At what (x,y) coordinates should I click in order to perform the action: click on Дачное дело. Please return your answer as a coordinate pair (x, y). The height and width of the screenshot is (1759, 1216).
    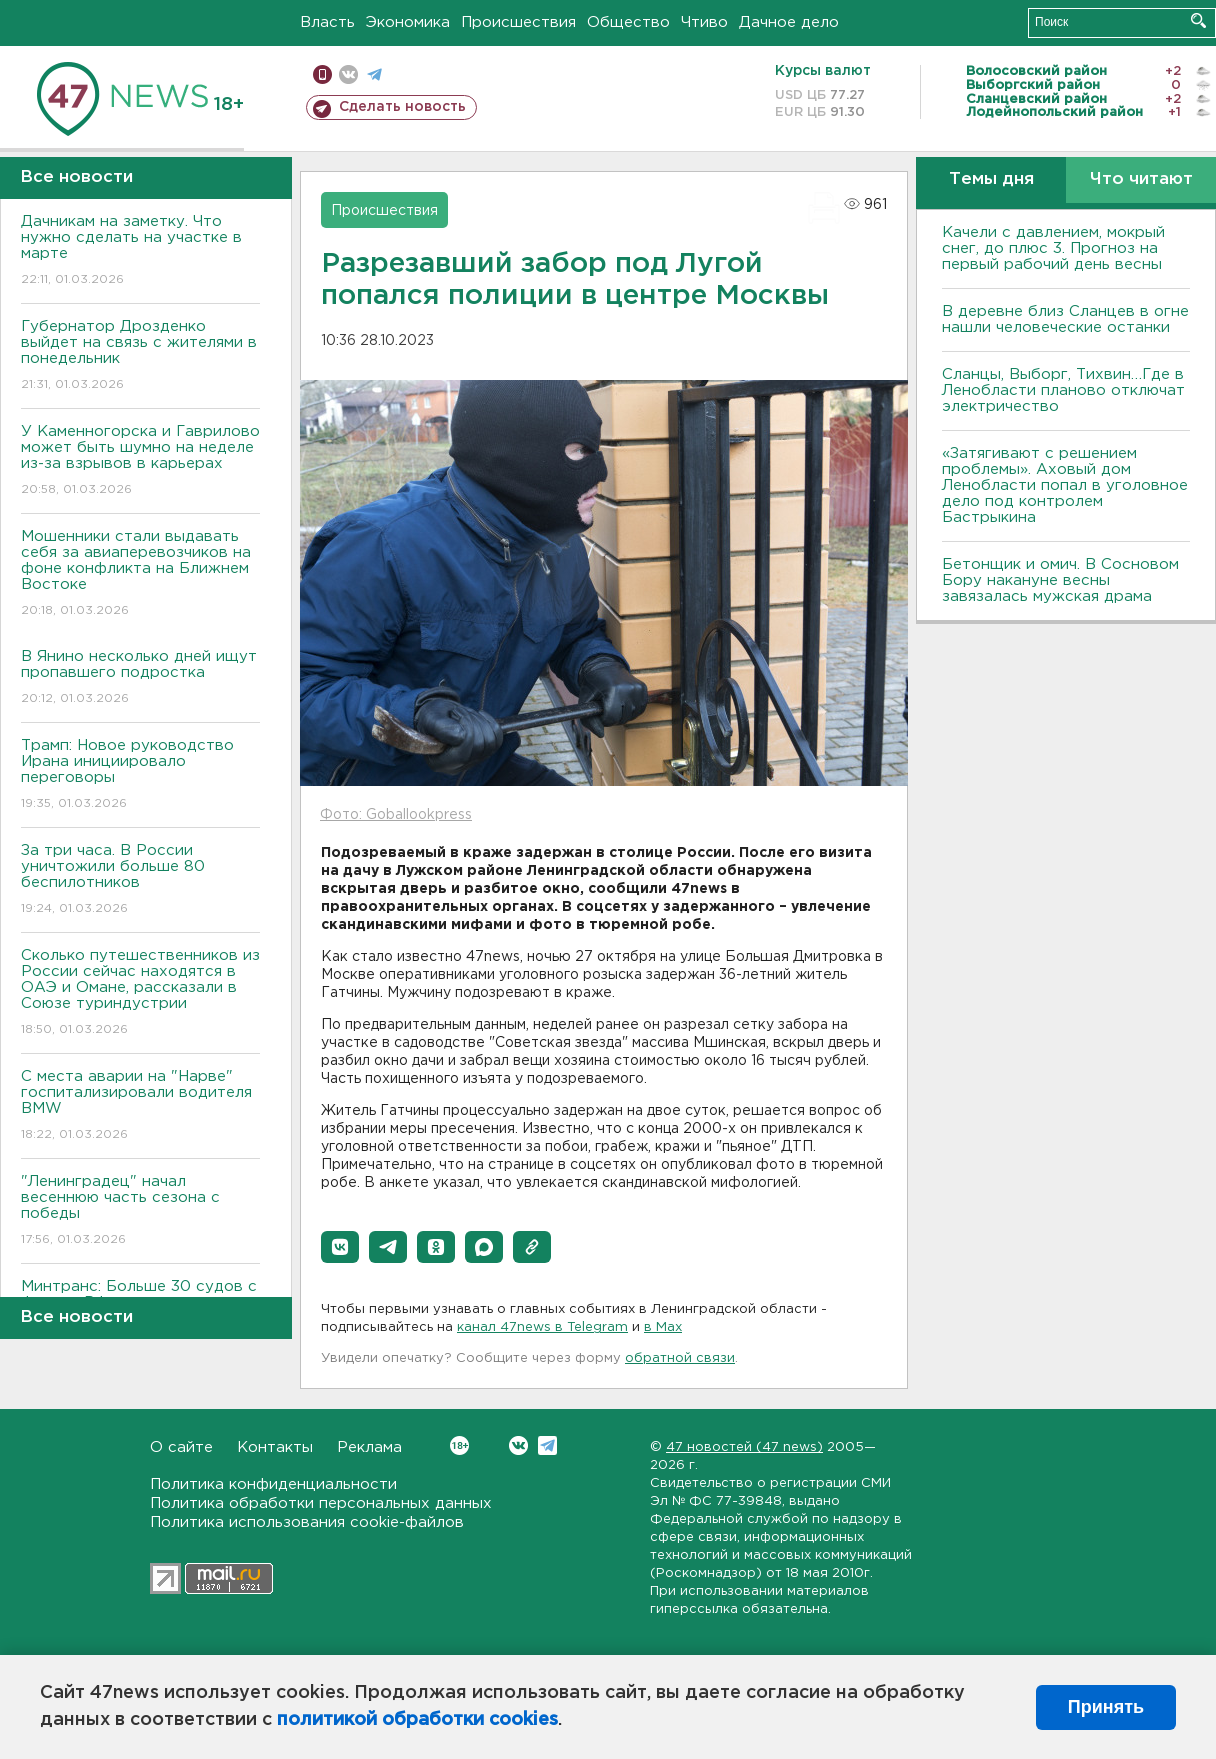
    Looking at the image, I should click on (789, 22).